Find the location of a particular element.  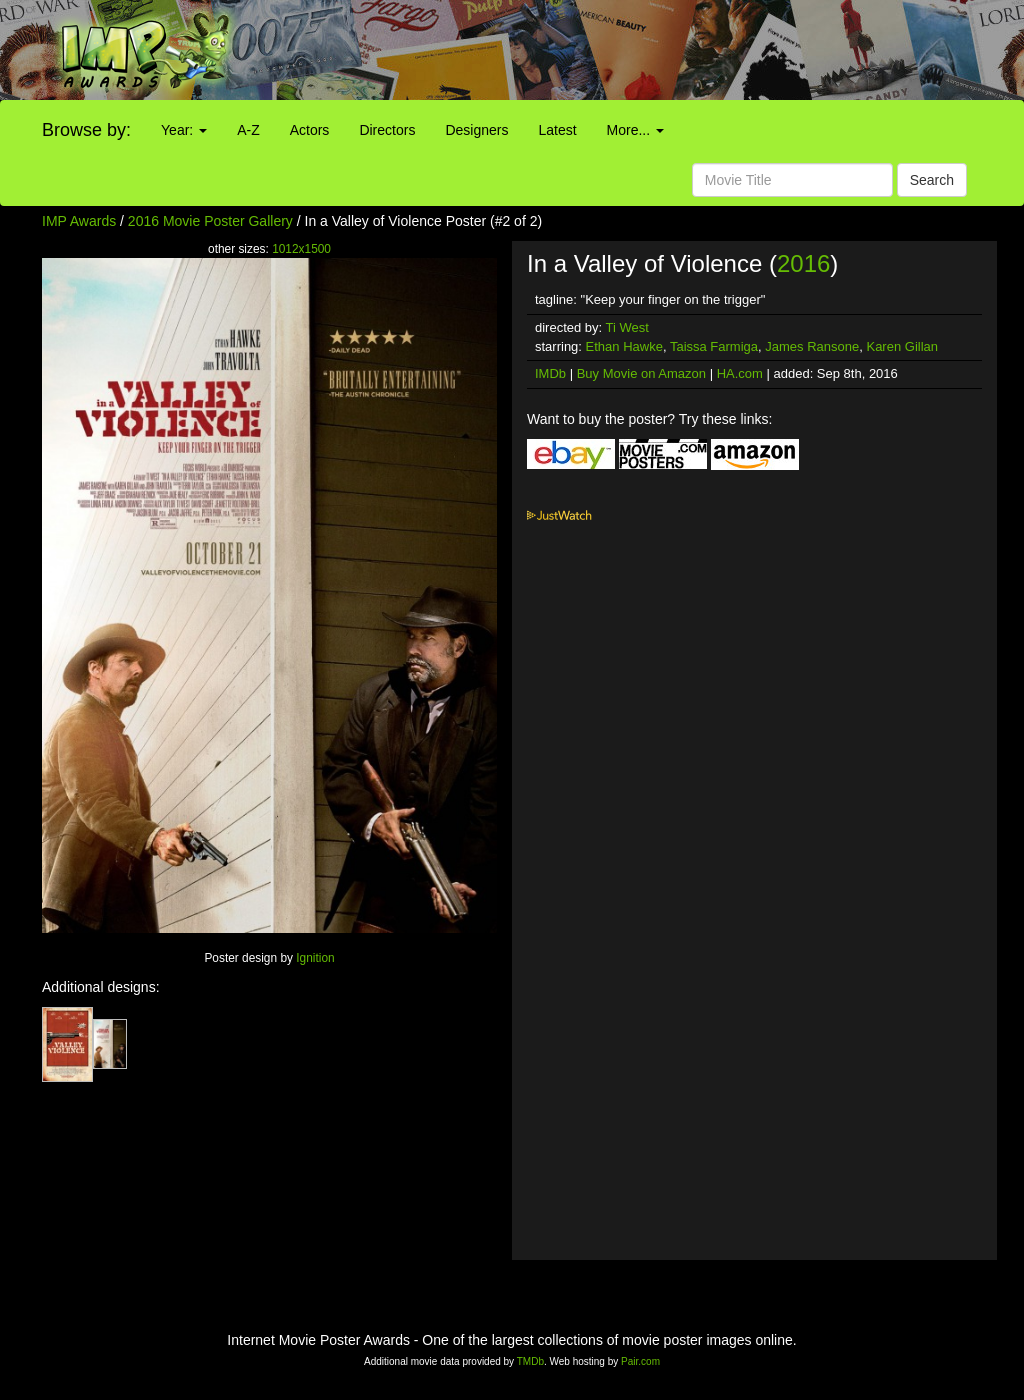

Latest is located at coordinates (557, 130).